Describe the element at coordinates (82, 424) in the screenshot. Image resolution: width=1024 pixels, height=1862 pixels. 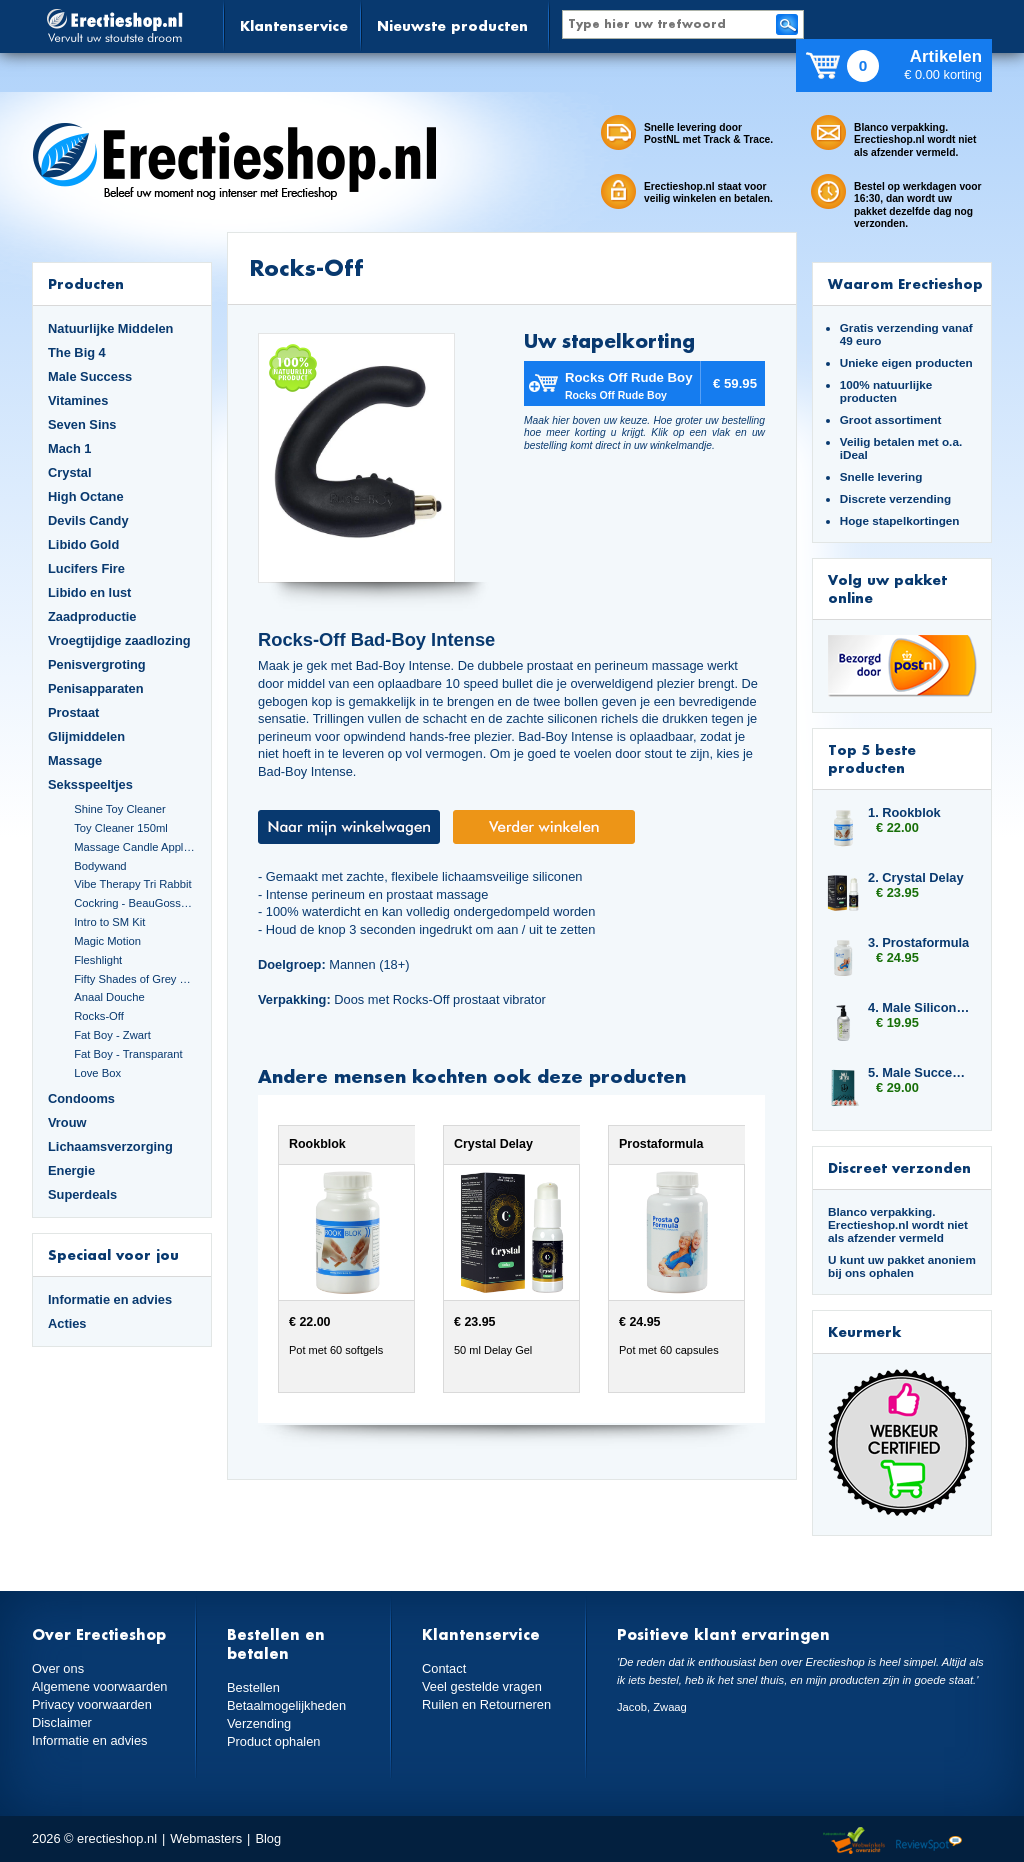
I see `Seven Sins` at that location.